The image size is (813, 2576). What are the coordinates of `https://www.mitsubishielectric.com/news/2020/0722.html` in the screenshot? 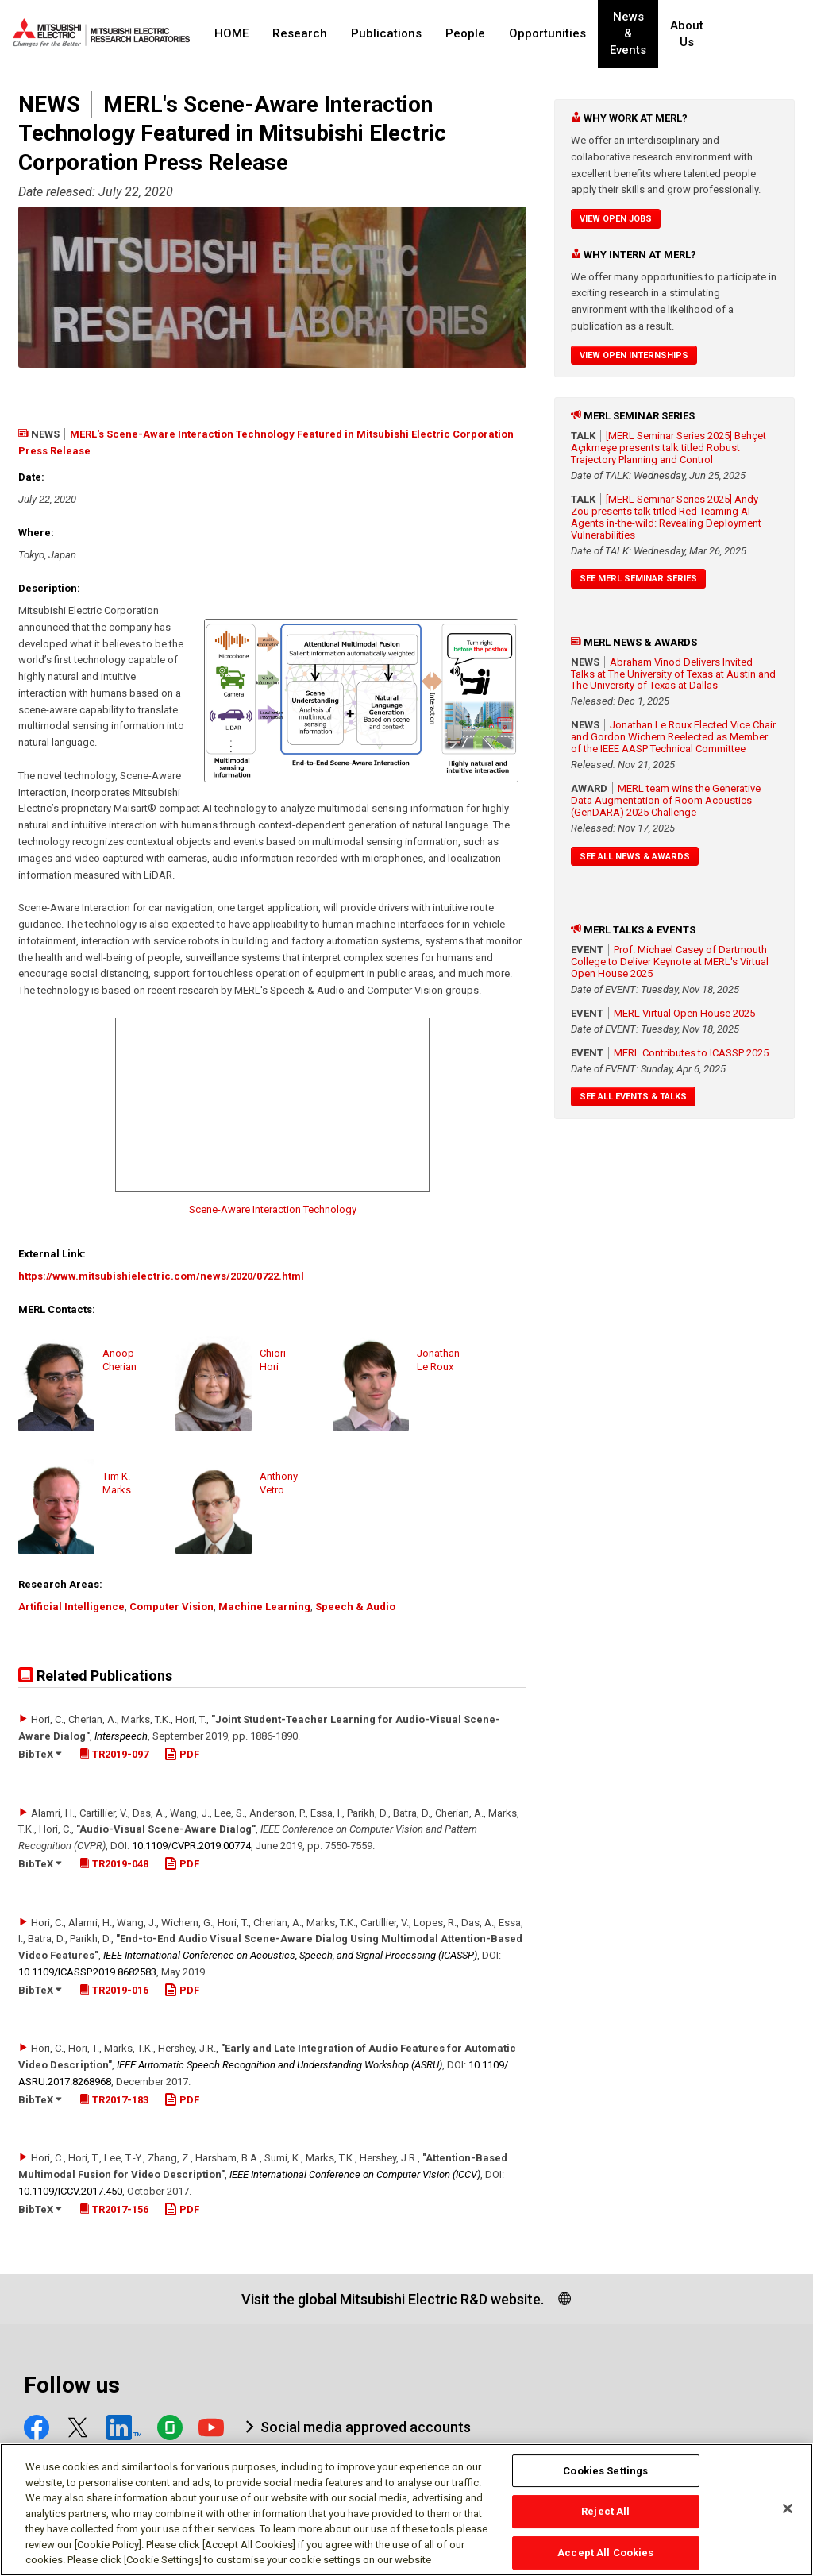 It's located at (161, 1276).